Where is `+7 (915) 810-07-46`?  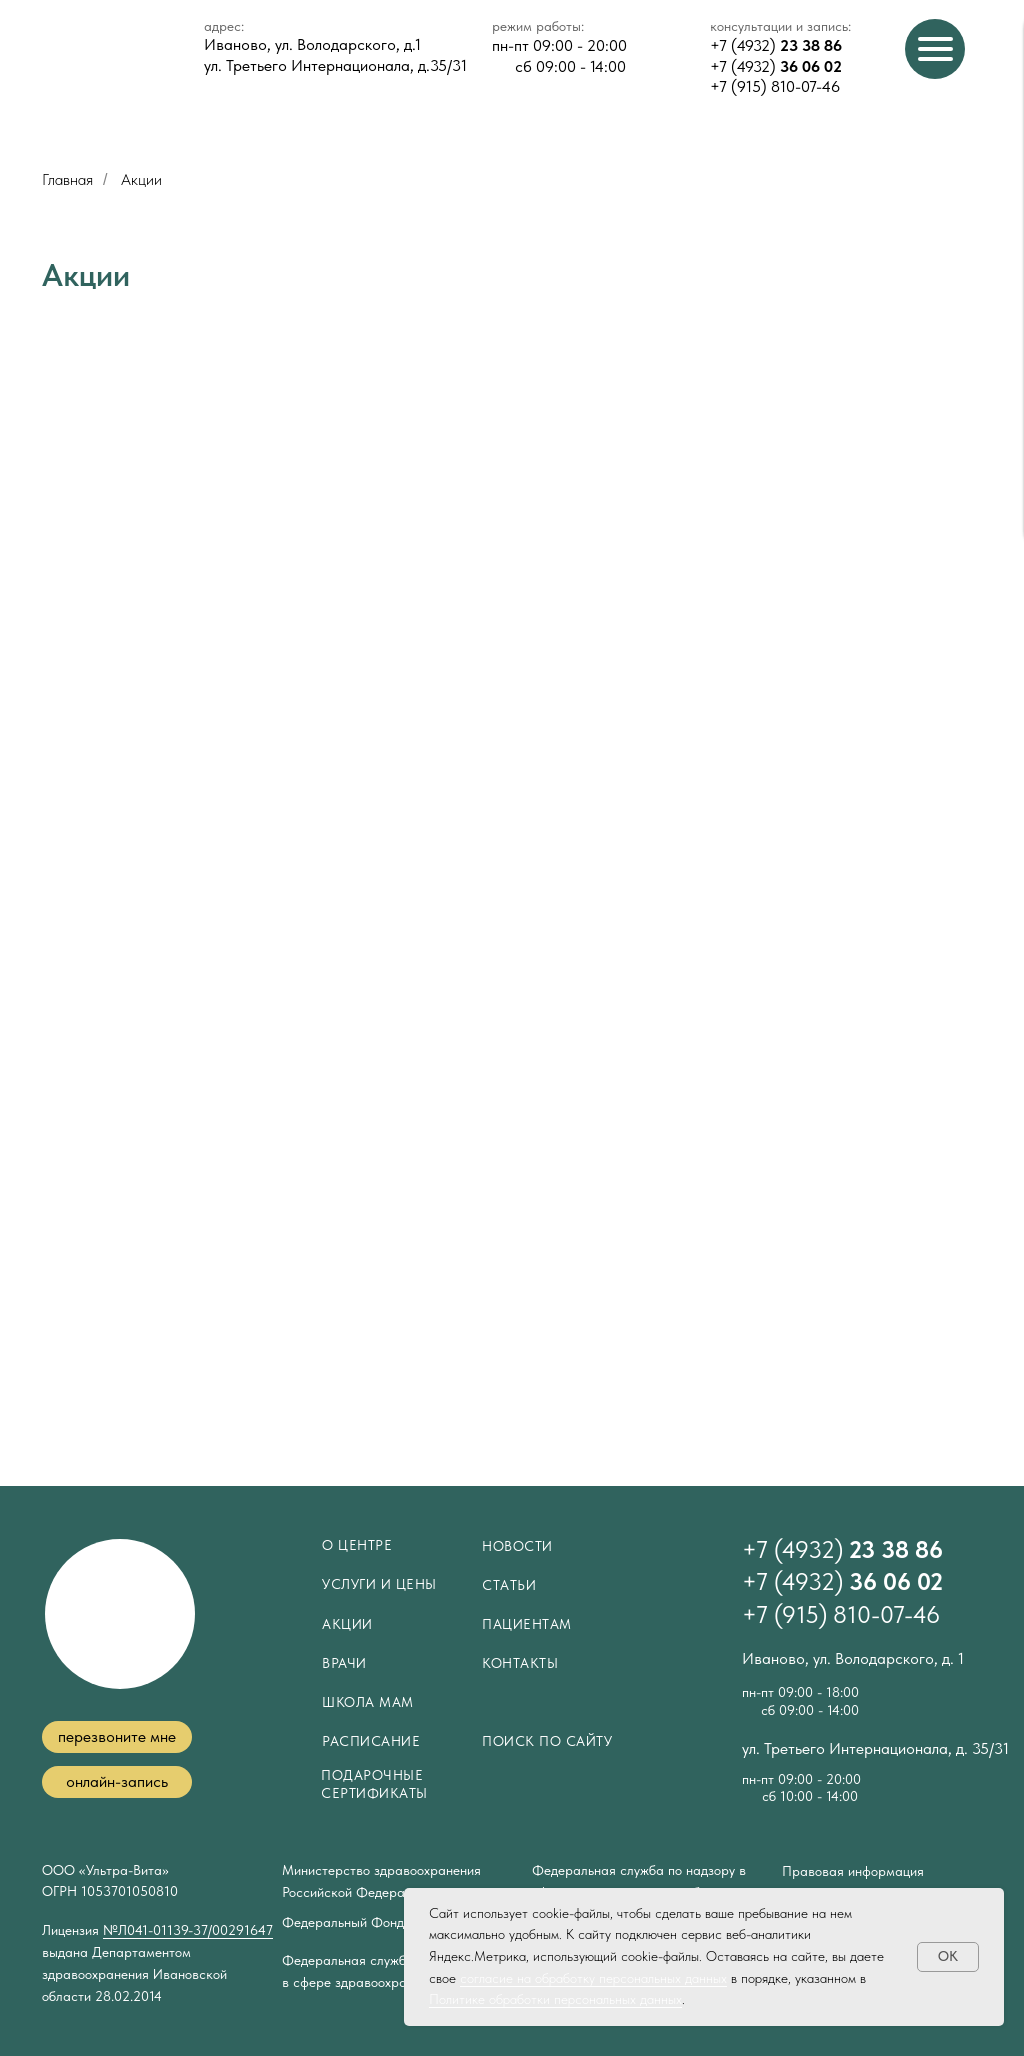
+7 (915) 810-07-46 is located at coordinates (775, 86).